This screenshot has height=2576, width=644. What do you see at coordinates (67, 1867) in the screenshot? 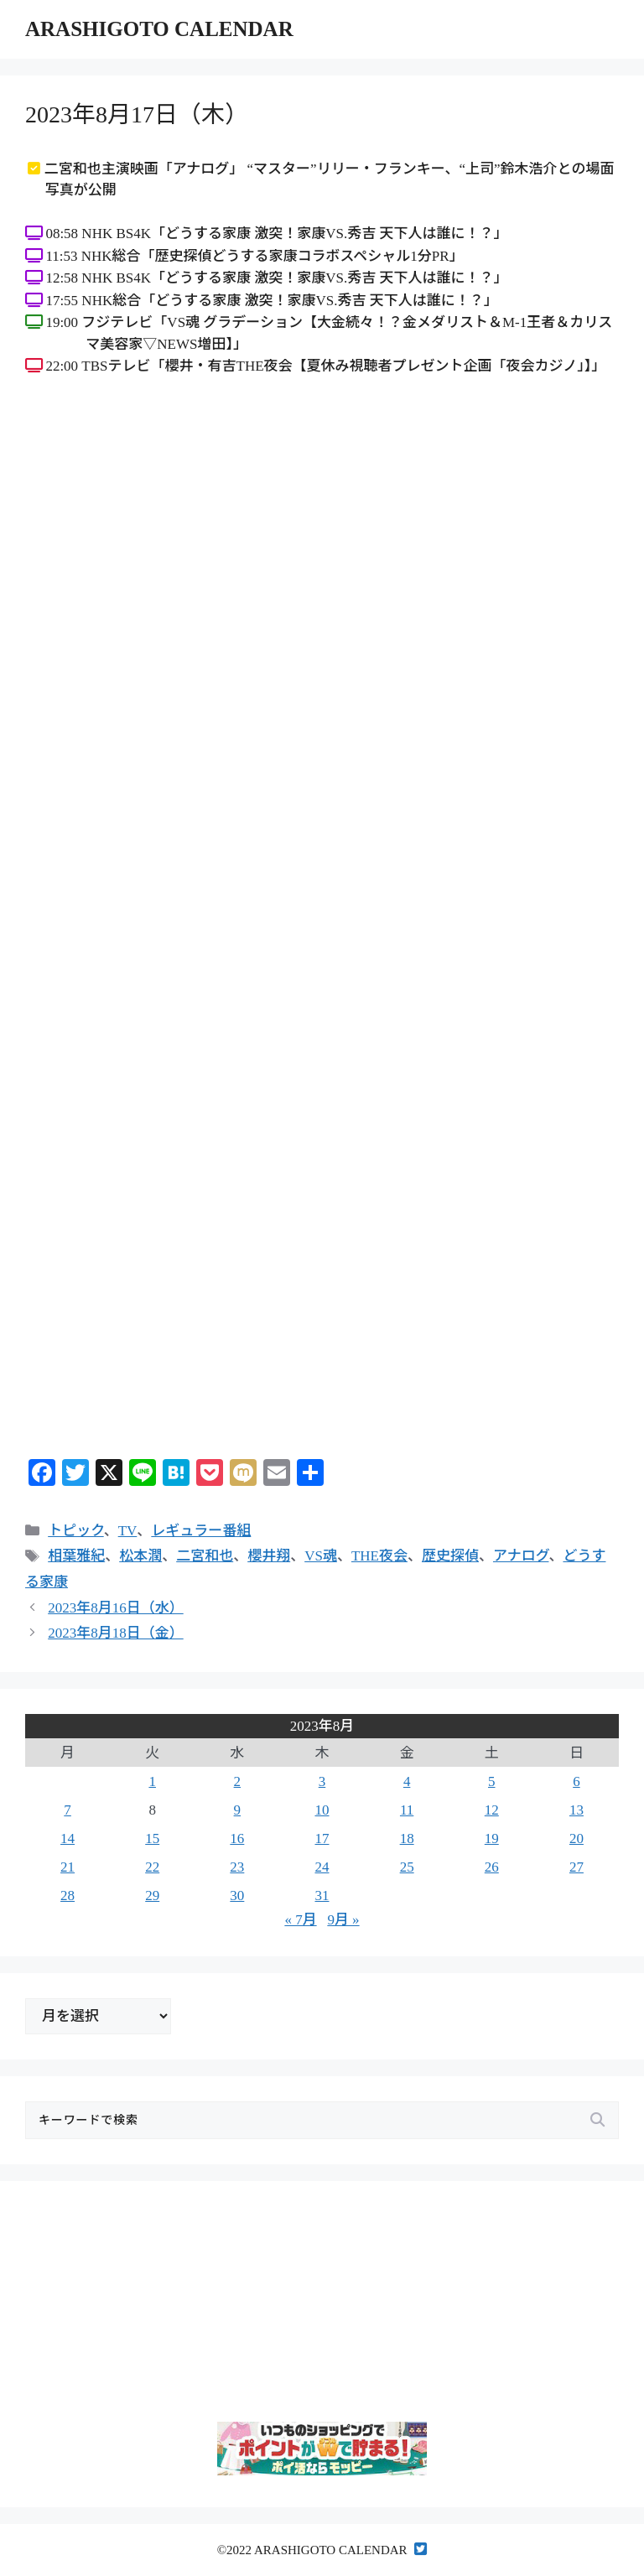
I see `21 [2023年8月21日 に投稿を公開]` at bounding box center [67, 1867].